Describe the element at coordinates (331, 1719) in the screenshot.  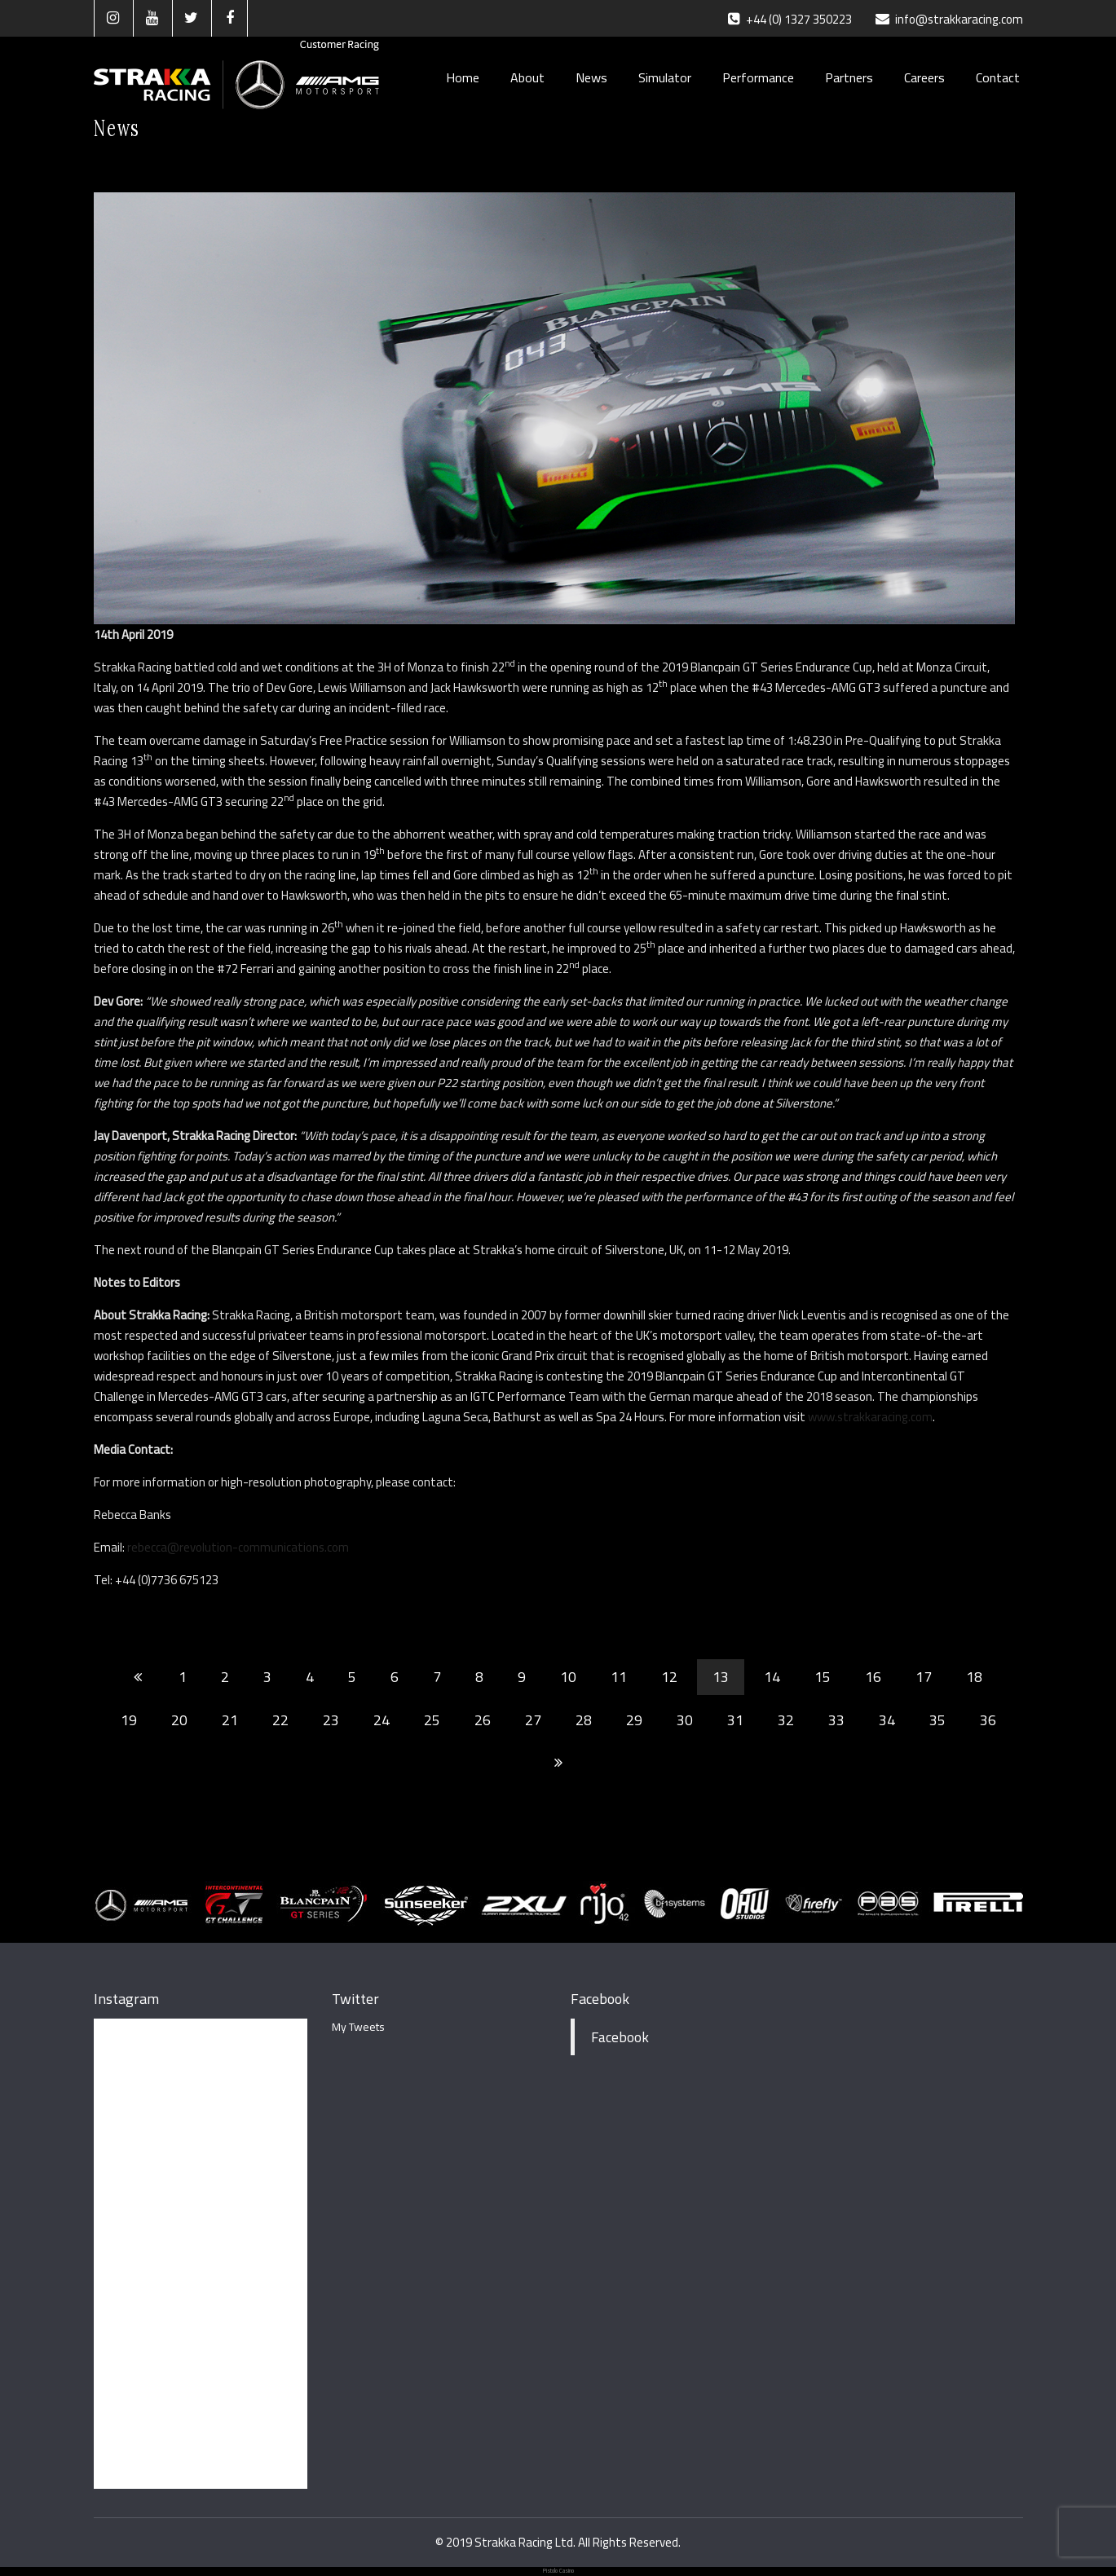
I see `23` at that location.